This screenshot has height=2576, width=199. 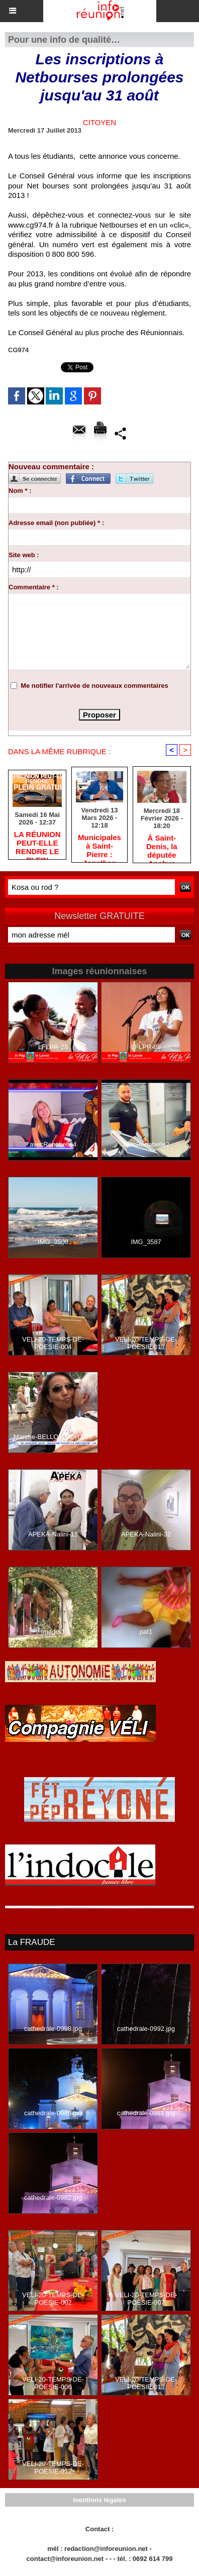 What do you see at coordinates (53, 2197) in the screenshot?
I see `cathedrale-0982.jpg` at bounding box center [53, 2197].